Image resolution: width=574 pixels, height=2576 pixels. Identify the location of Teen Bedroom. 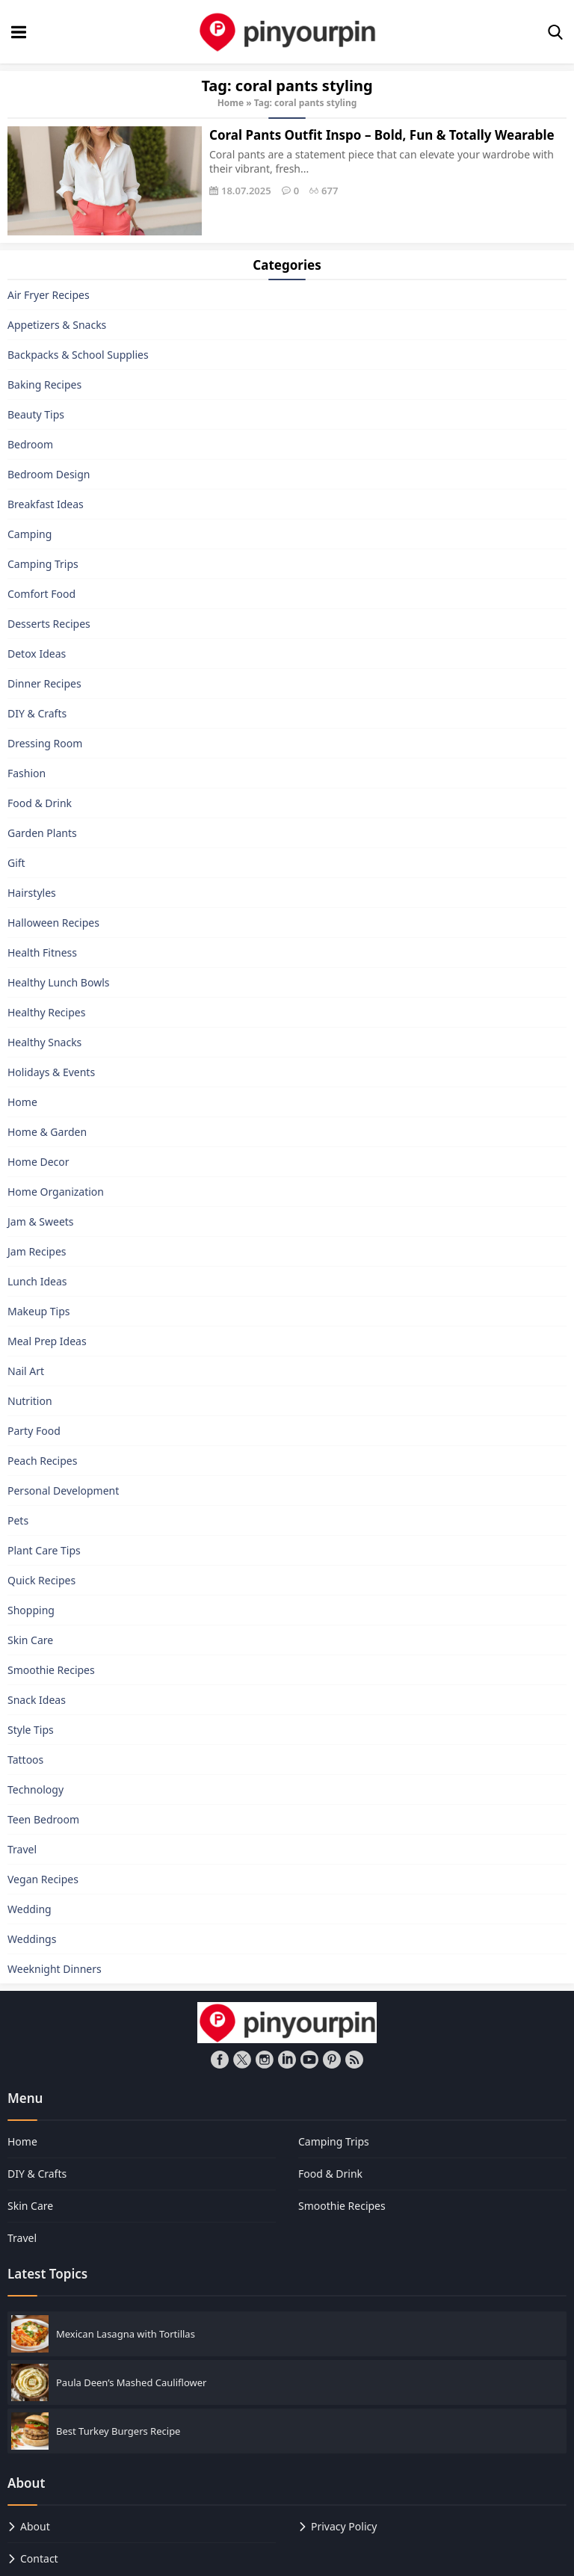
(43, 1819).